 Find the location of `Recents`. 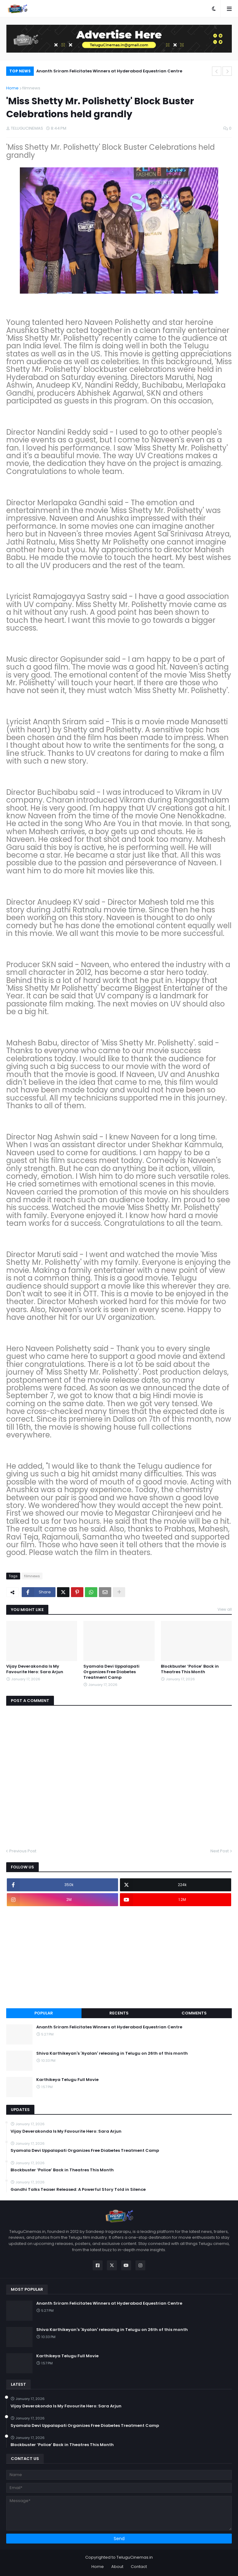

Recents is located at coordinates (119, 2013).